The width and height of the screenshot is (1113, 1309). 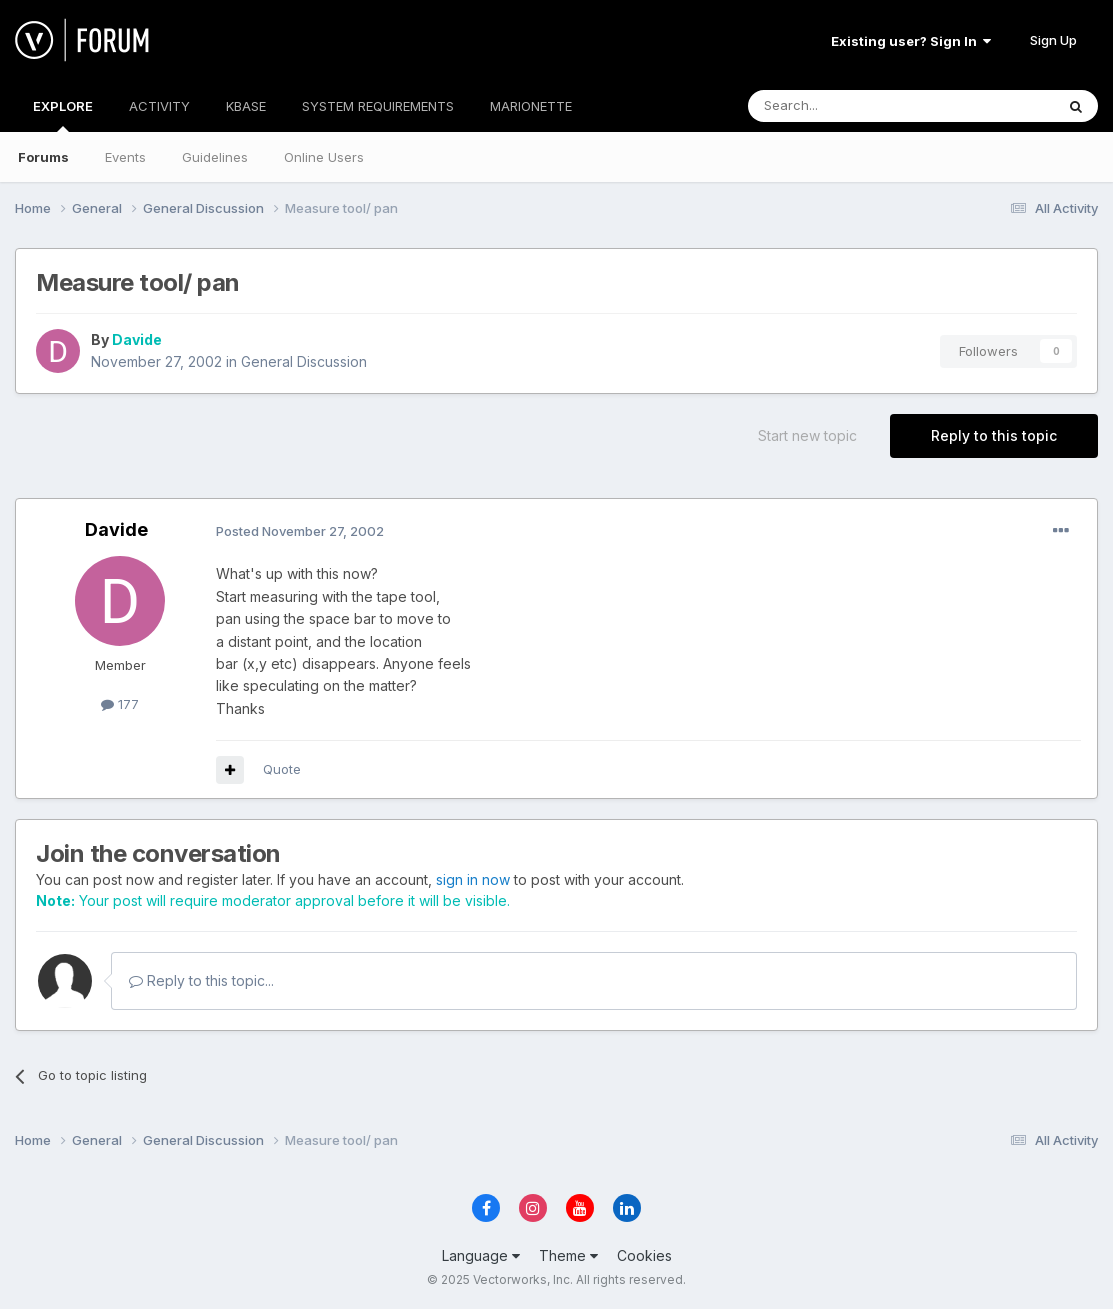 What do you see at coordinates (378, 106) in the screenshot?
I see `SYSTEM REQUIREMENTS` at bounding box center [378, 106].